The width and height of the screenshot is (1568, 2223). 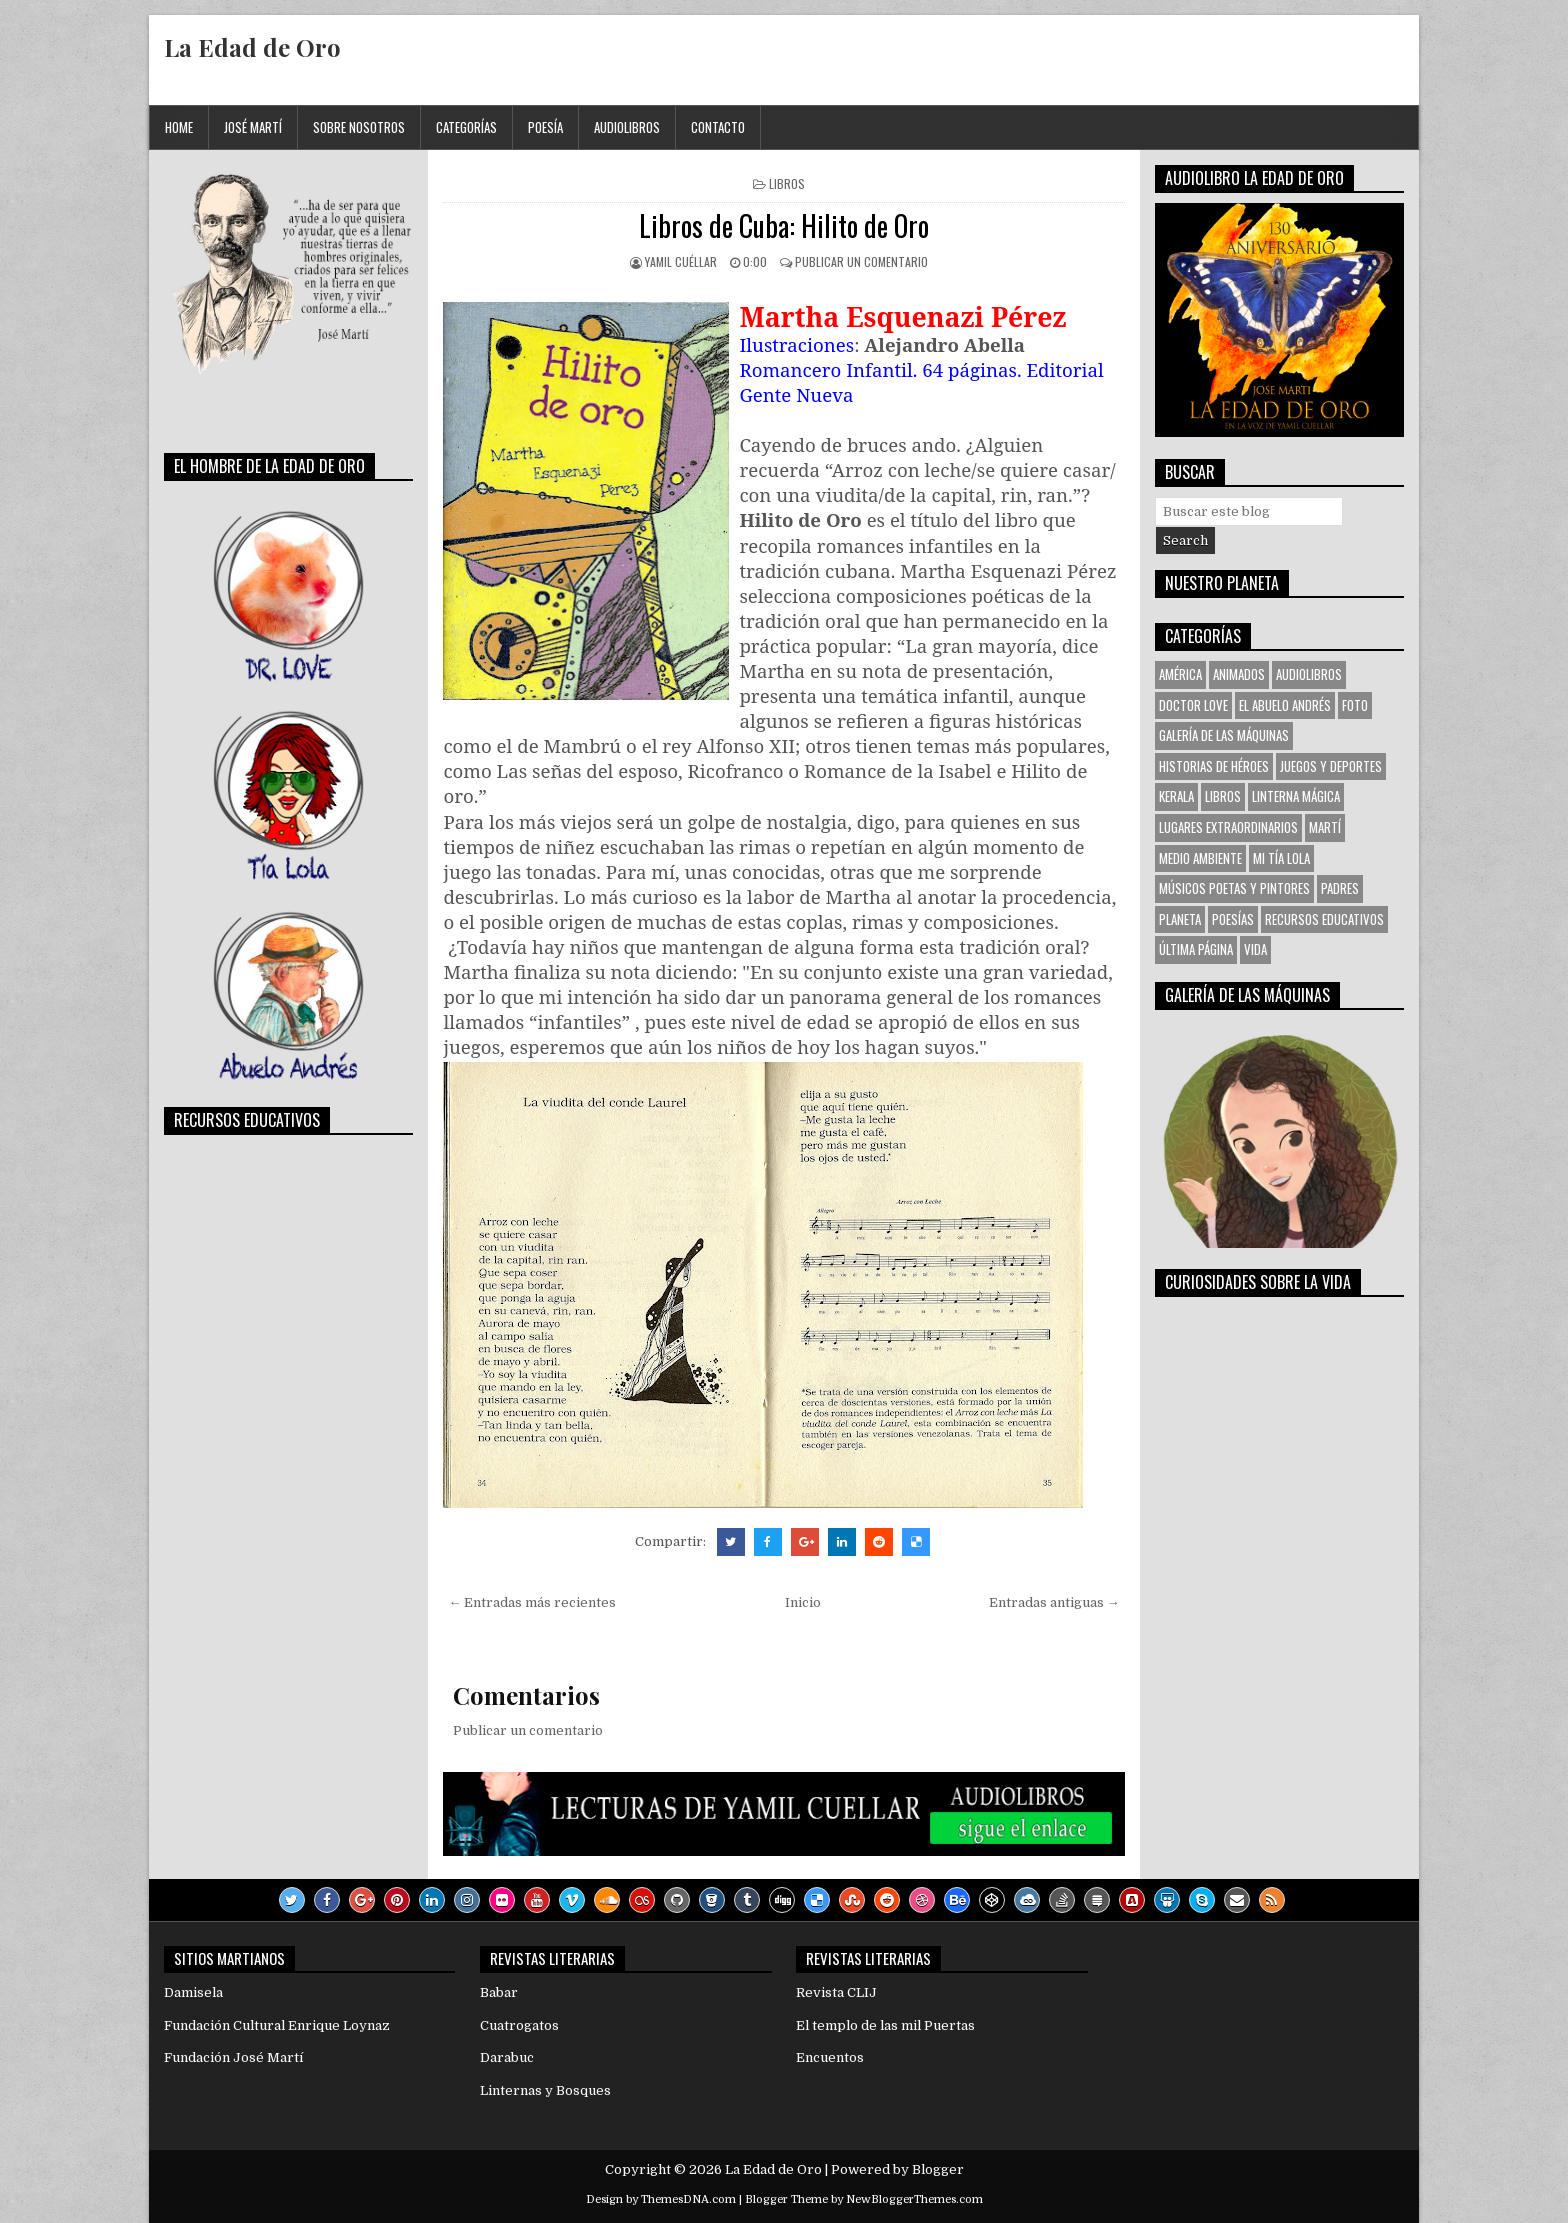 I want to click on Animados, so click(x=1239, y=674).